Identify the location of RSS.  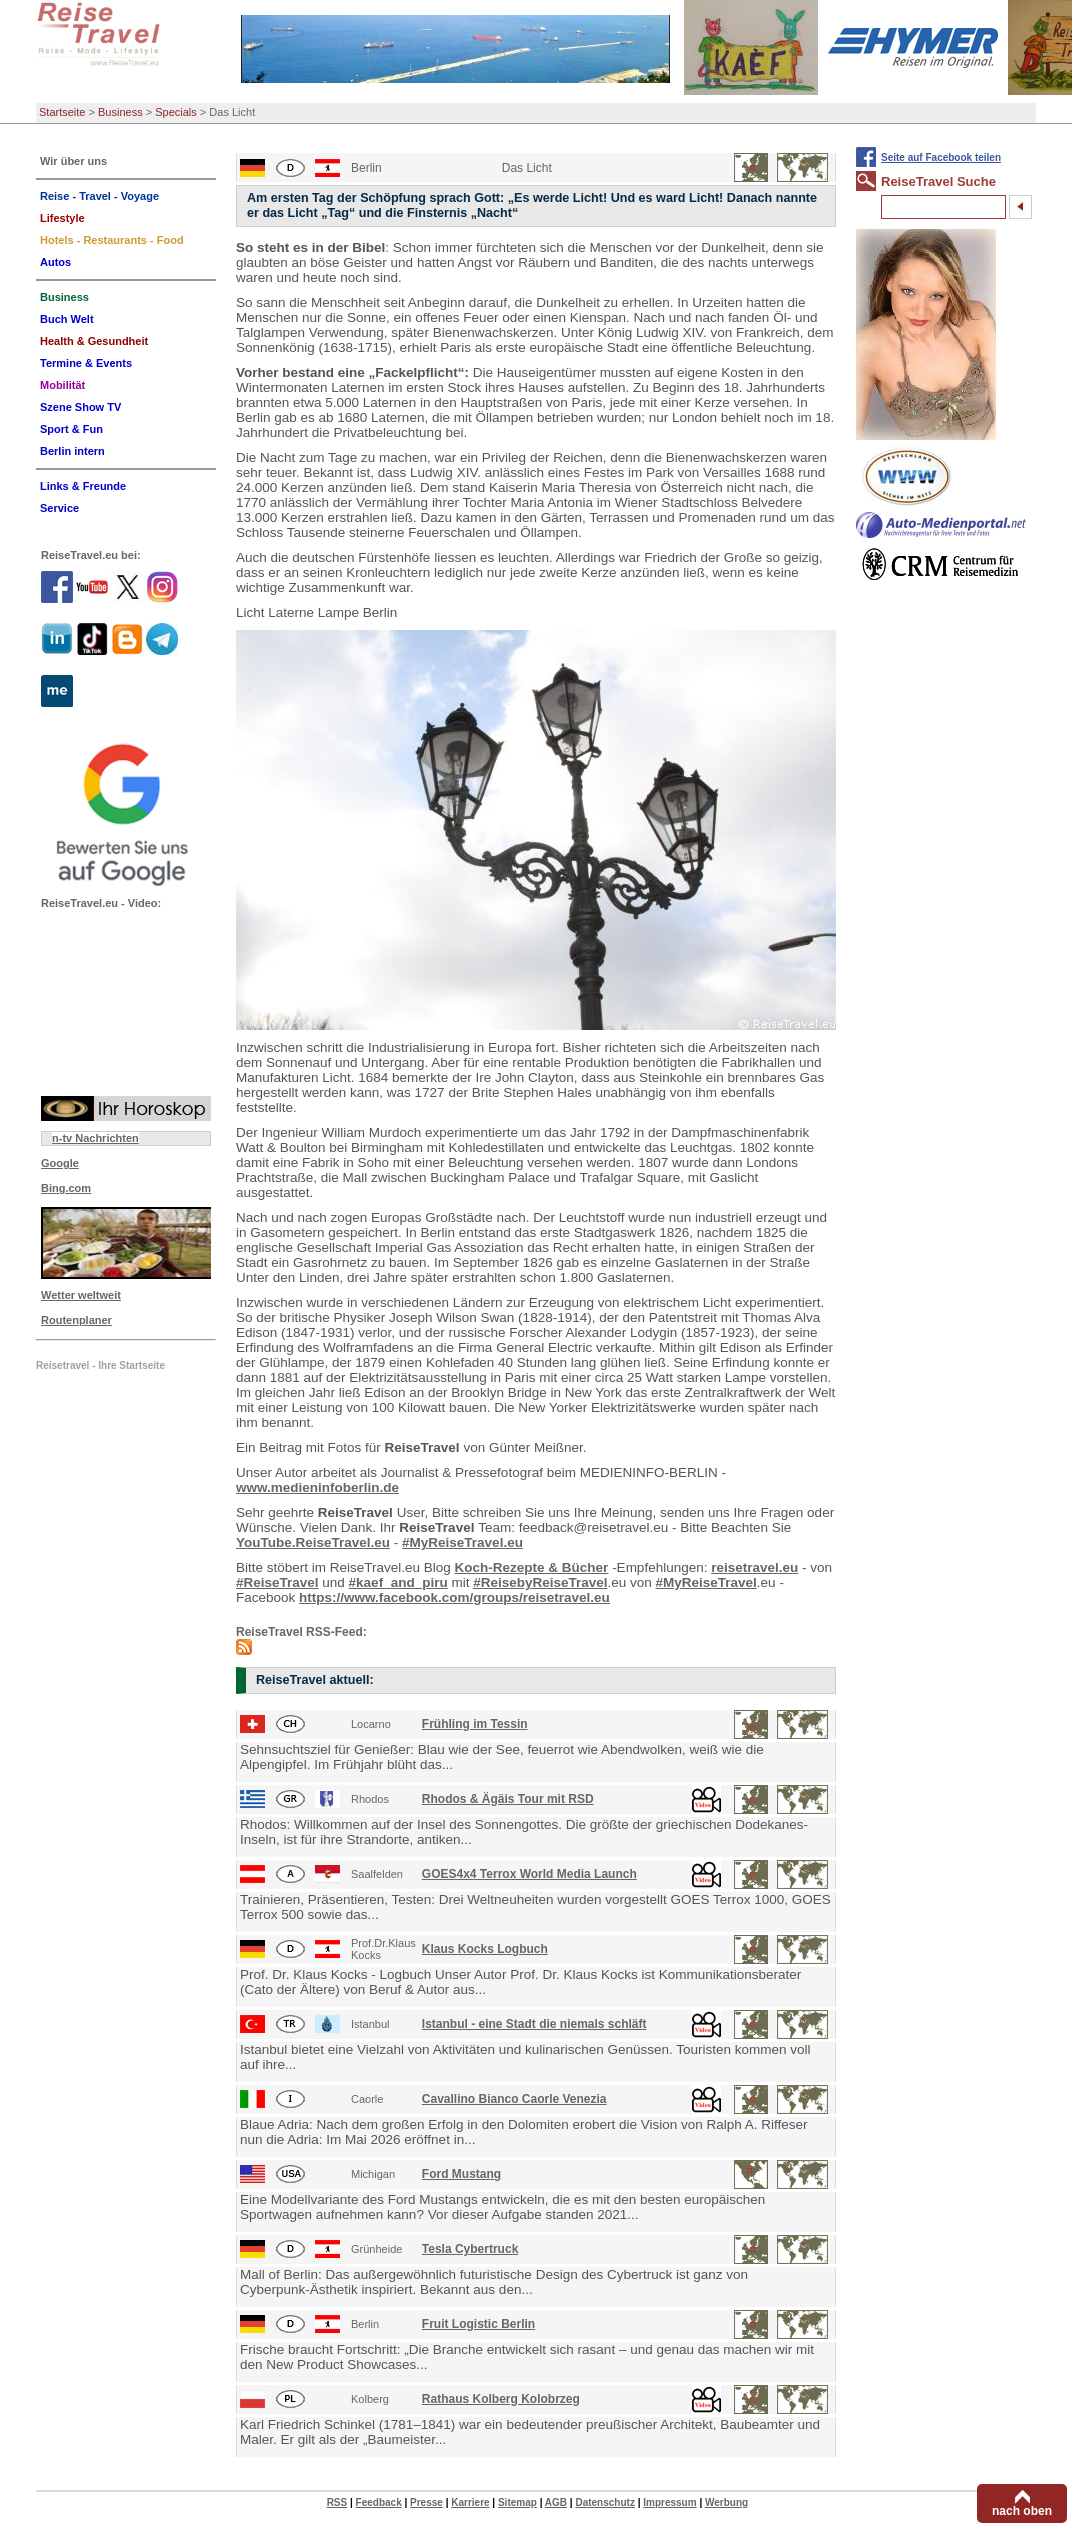
(337, 2502).